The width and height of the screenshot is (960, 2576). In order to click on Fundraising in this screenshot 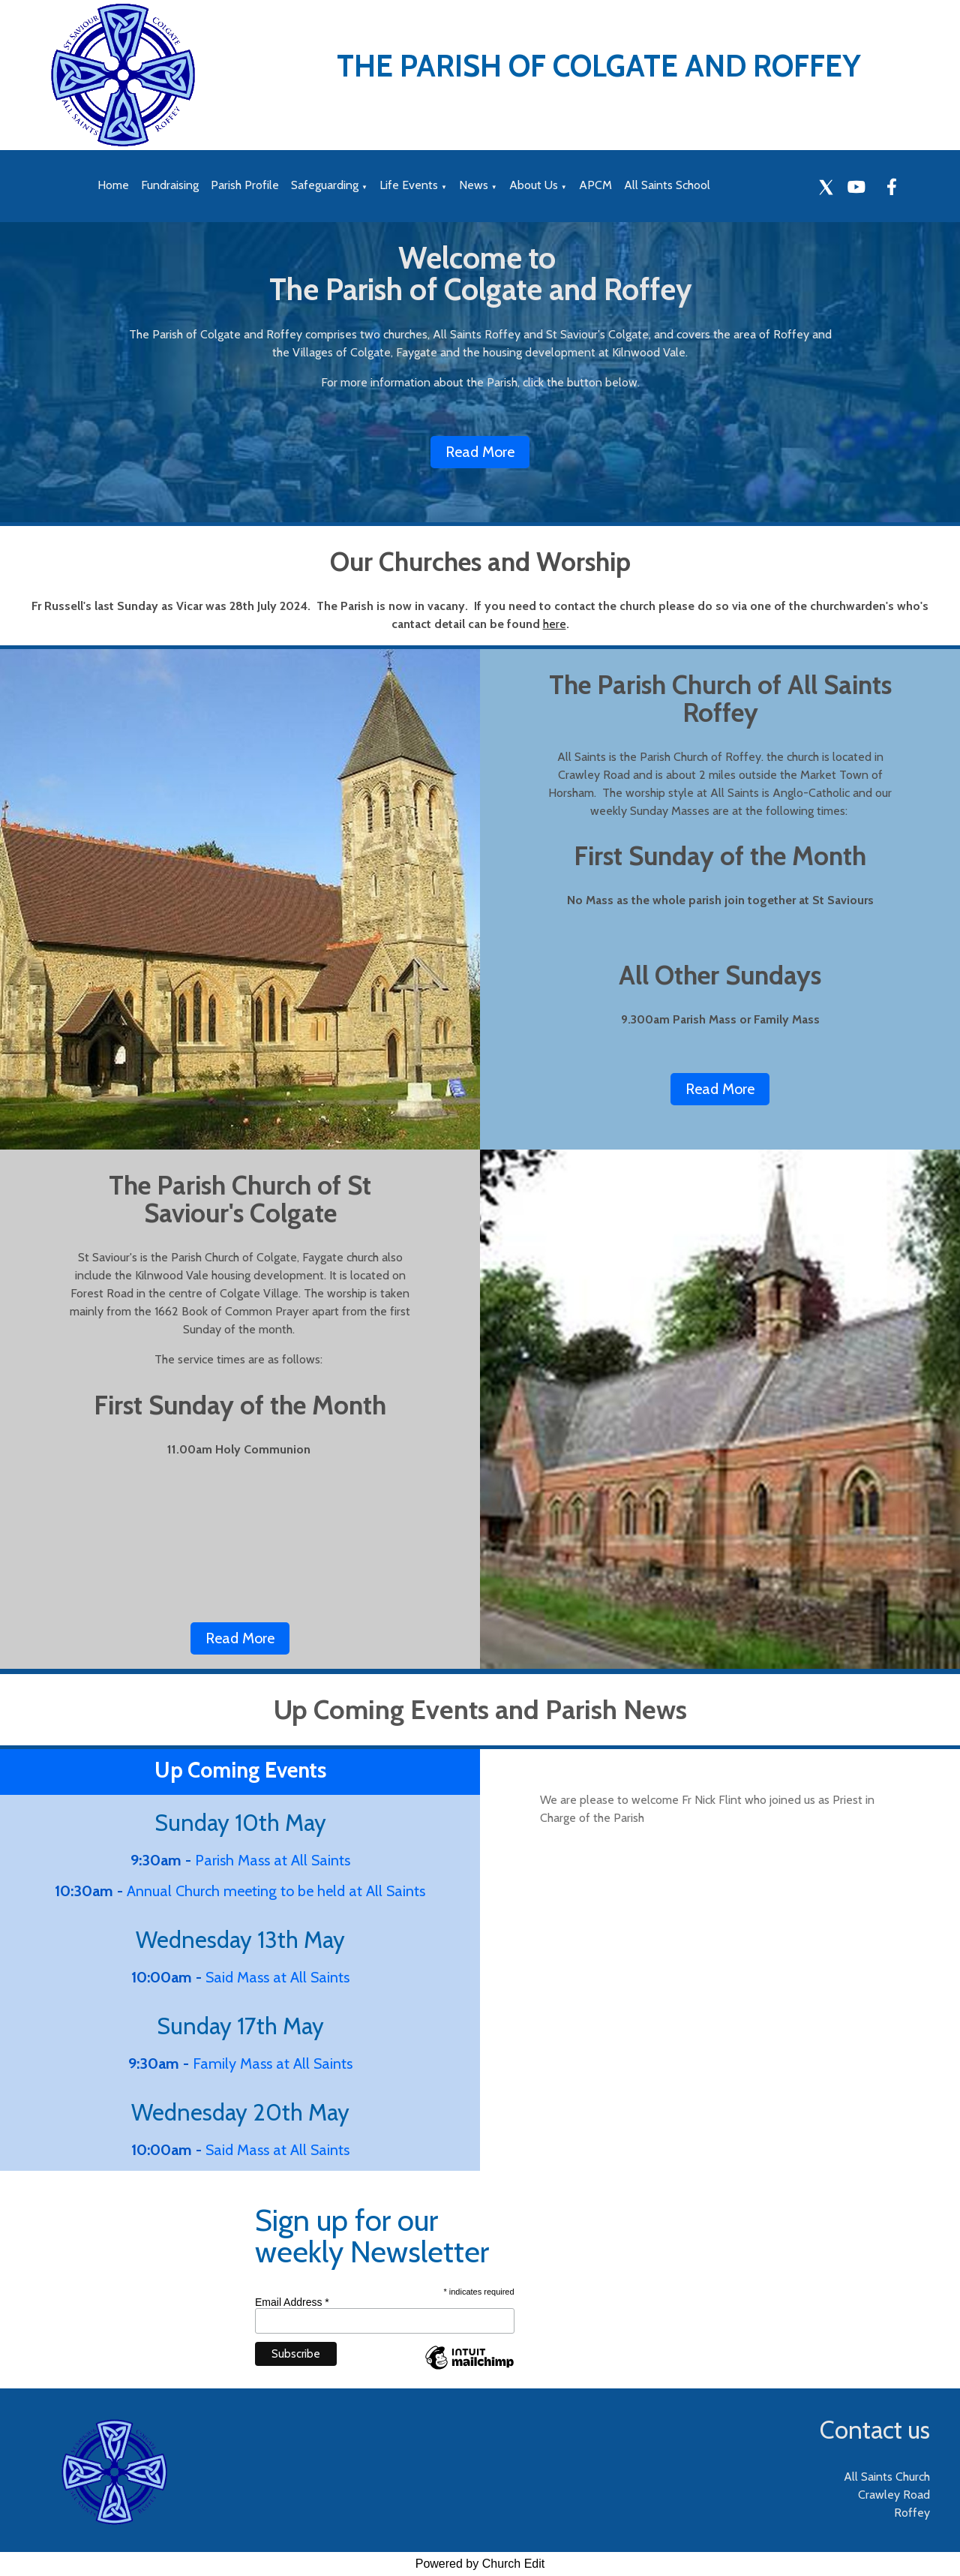, I will do `click(170, 185)`.